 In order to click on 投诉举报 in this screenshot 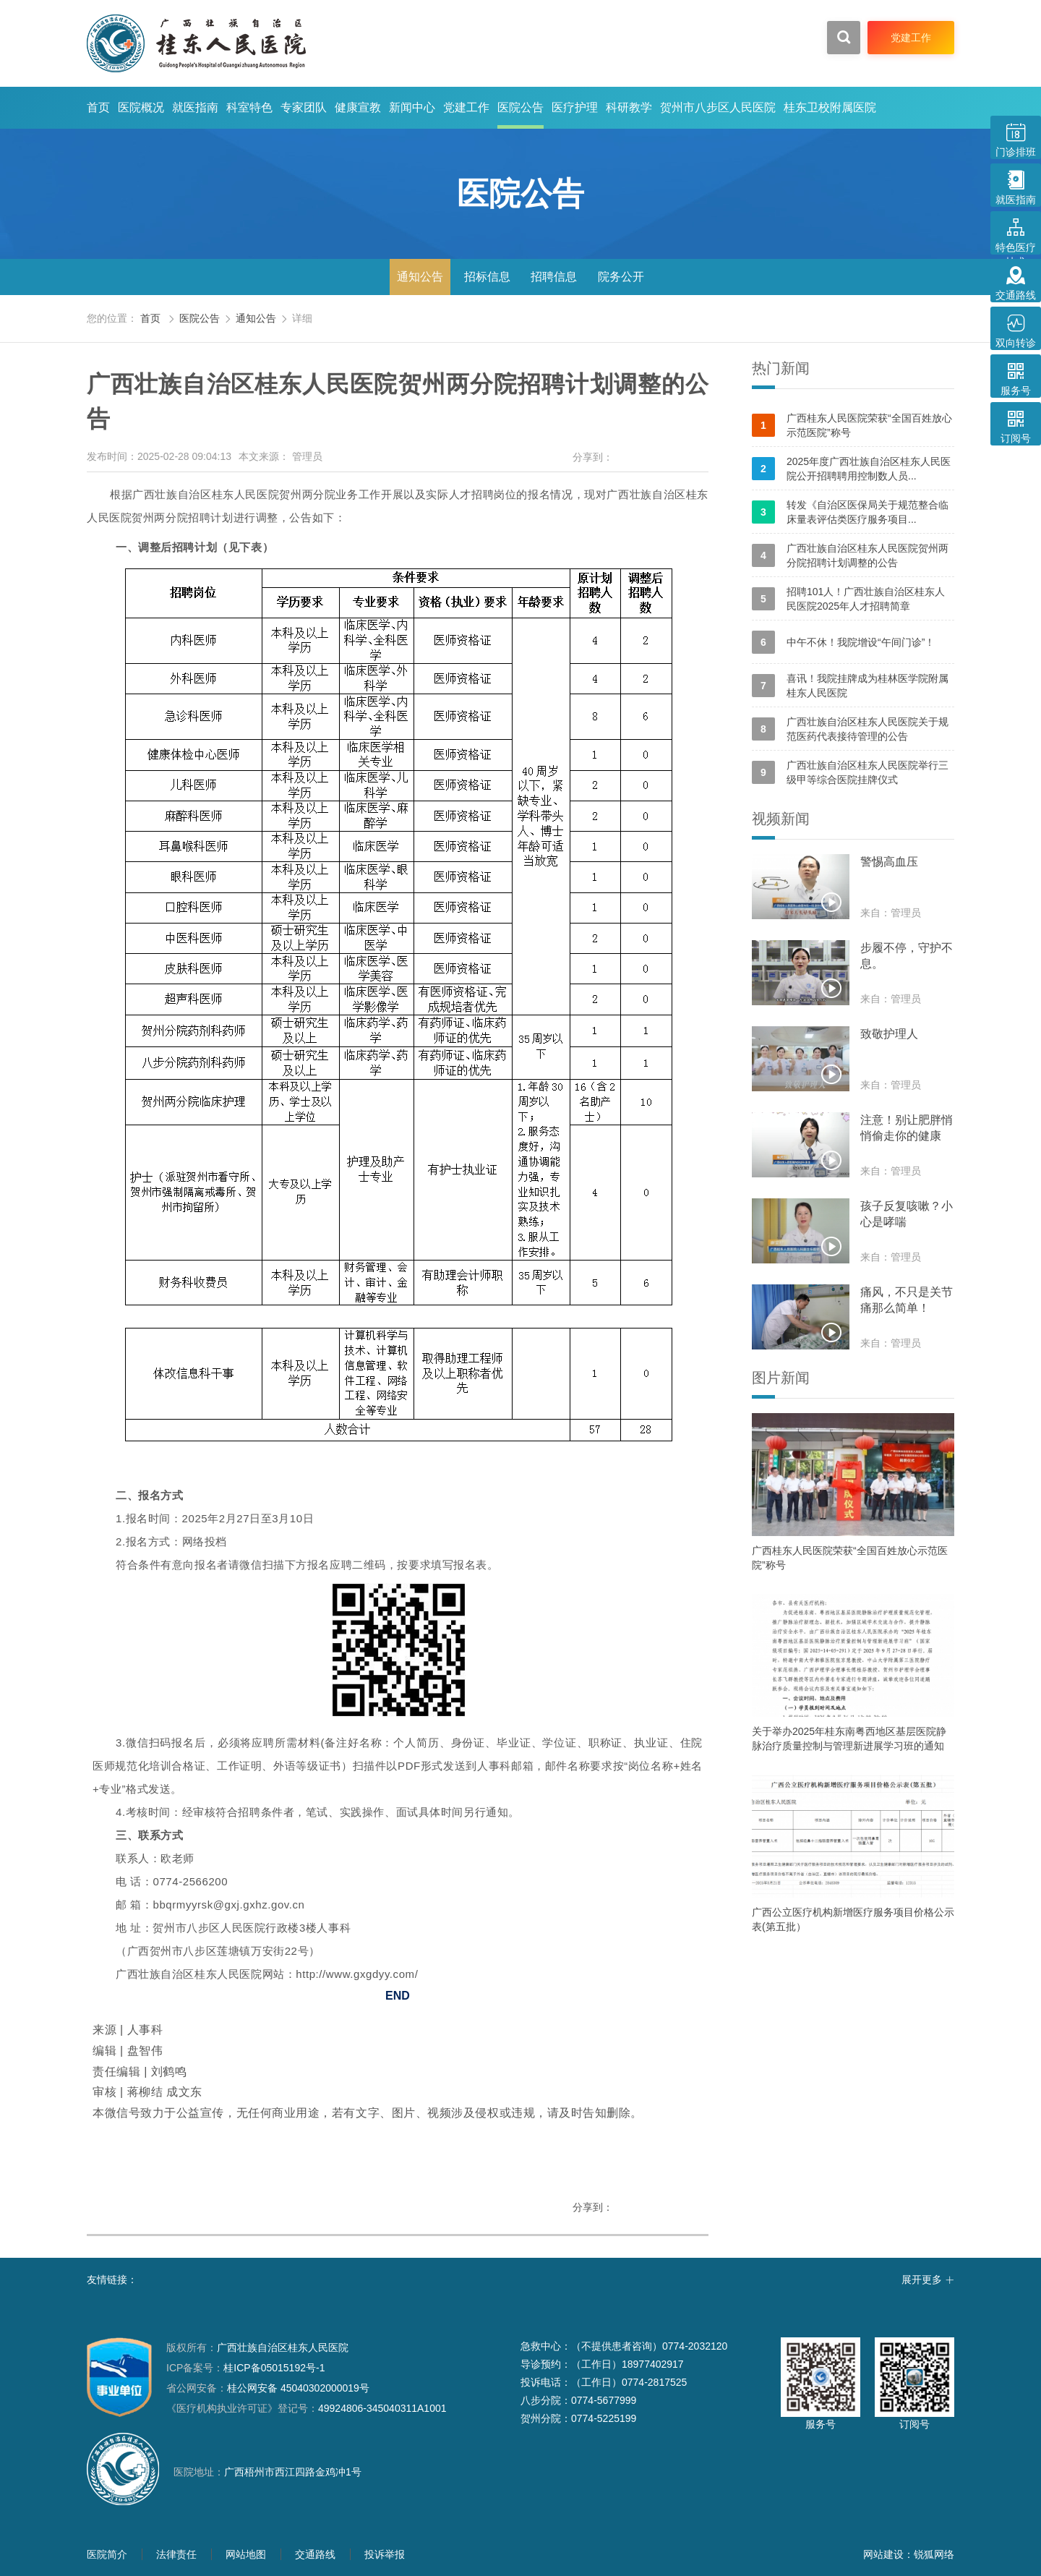, I will do `click(384, 2554)`.